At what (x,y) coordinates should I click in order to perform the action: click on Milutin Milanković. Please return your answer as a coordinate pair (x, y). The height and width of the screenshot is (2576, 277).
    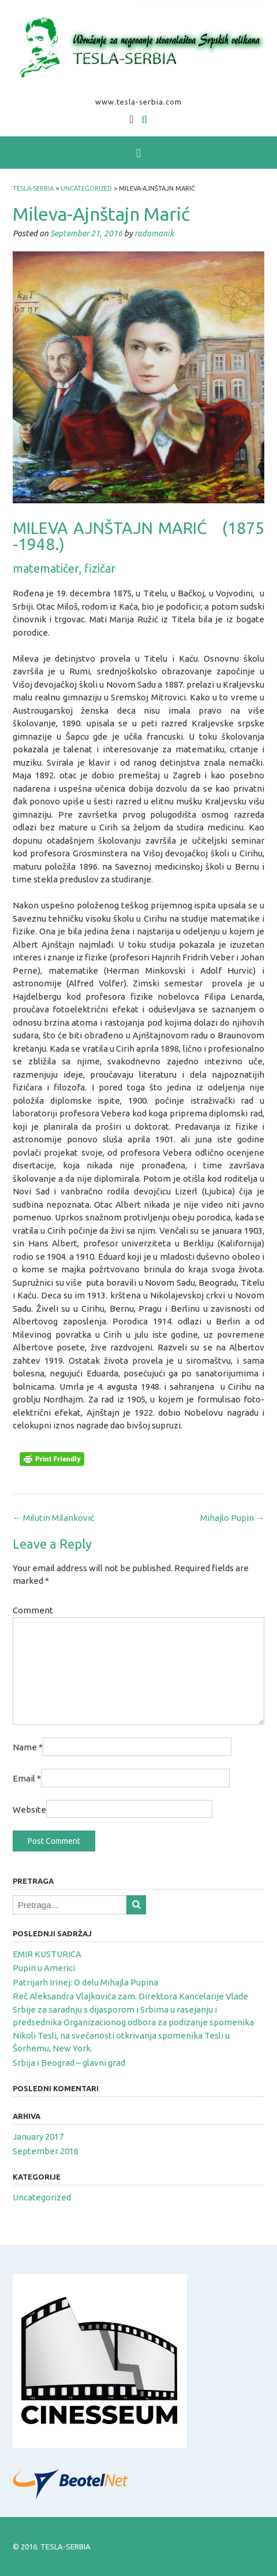
    Looking at the image, I should click on (53, 1518).